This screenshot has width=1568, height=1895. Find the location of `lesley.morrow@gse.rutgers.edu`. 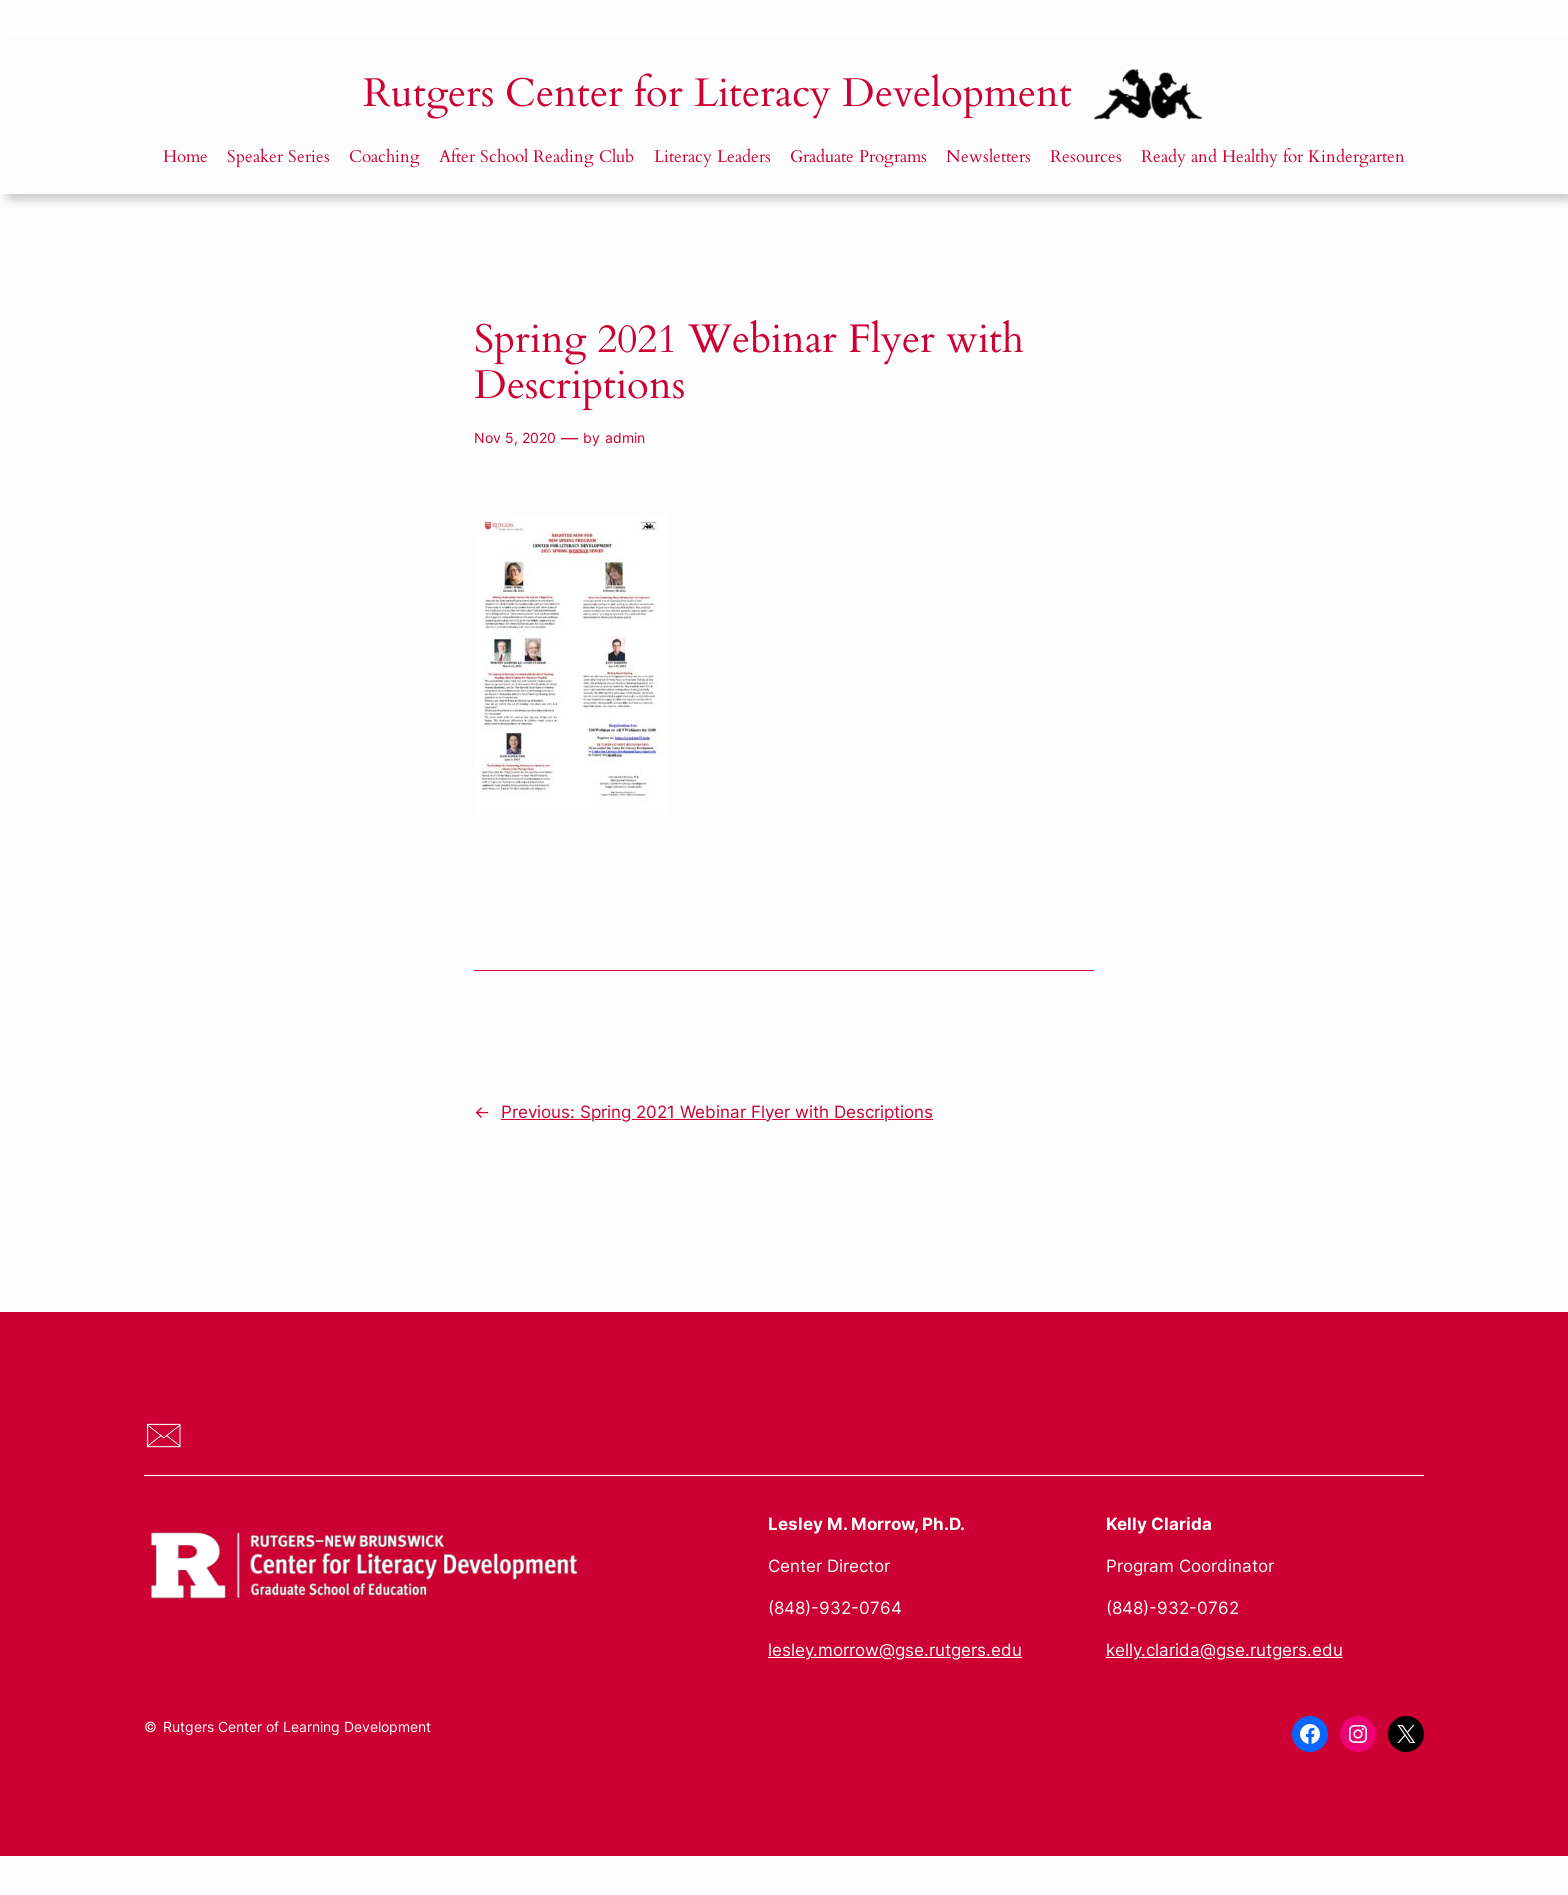

lesley.morrow@gse.rutgers.edu is located at coordinates (895, 1650).